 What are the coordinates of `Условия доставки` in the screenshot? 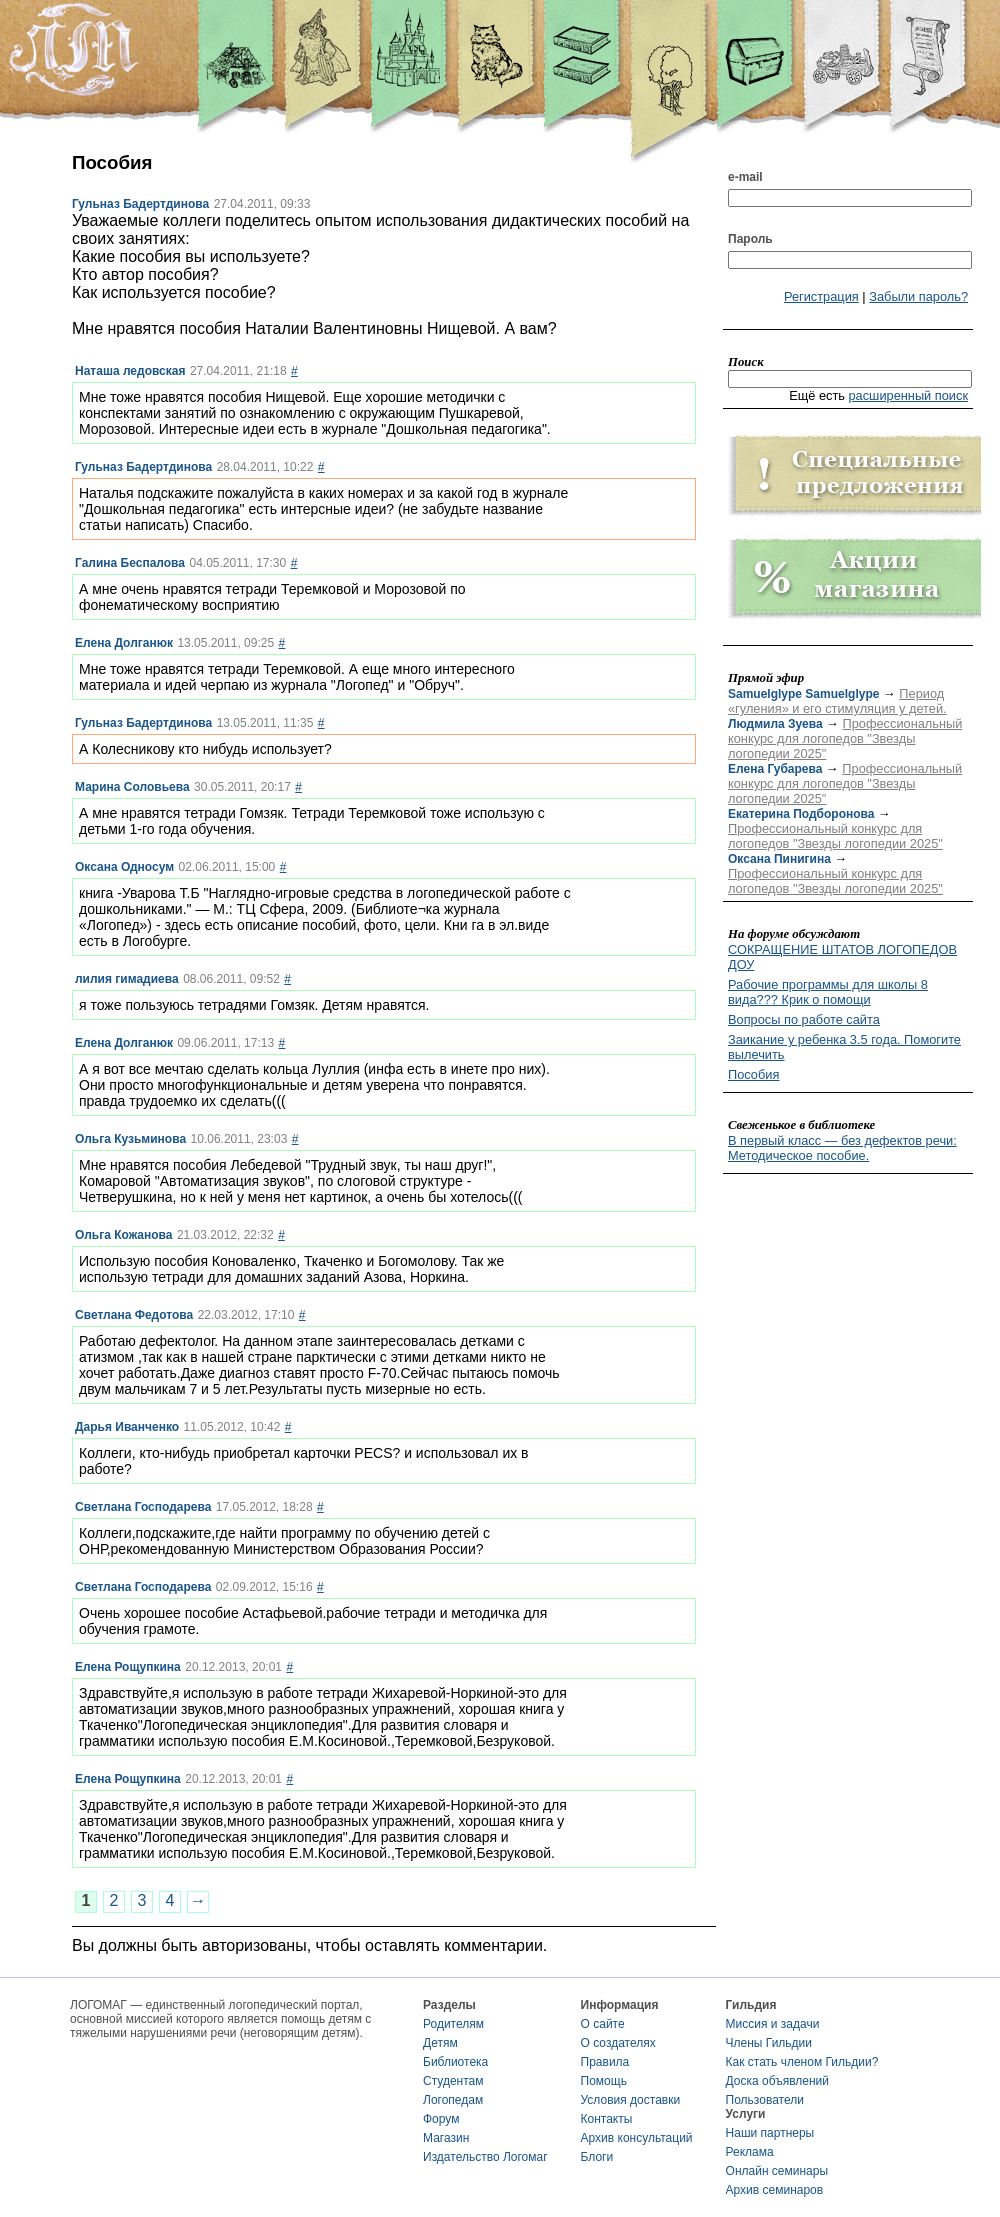 It's located at (631, 2100).